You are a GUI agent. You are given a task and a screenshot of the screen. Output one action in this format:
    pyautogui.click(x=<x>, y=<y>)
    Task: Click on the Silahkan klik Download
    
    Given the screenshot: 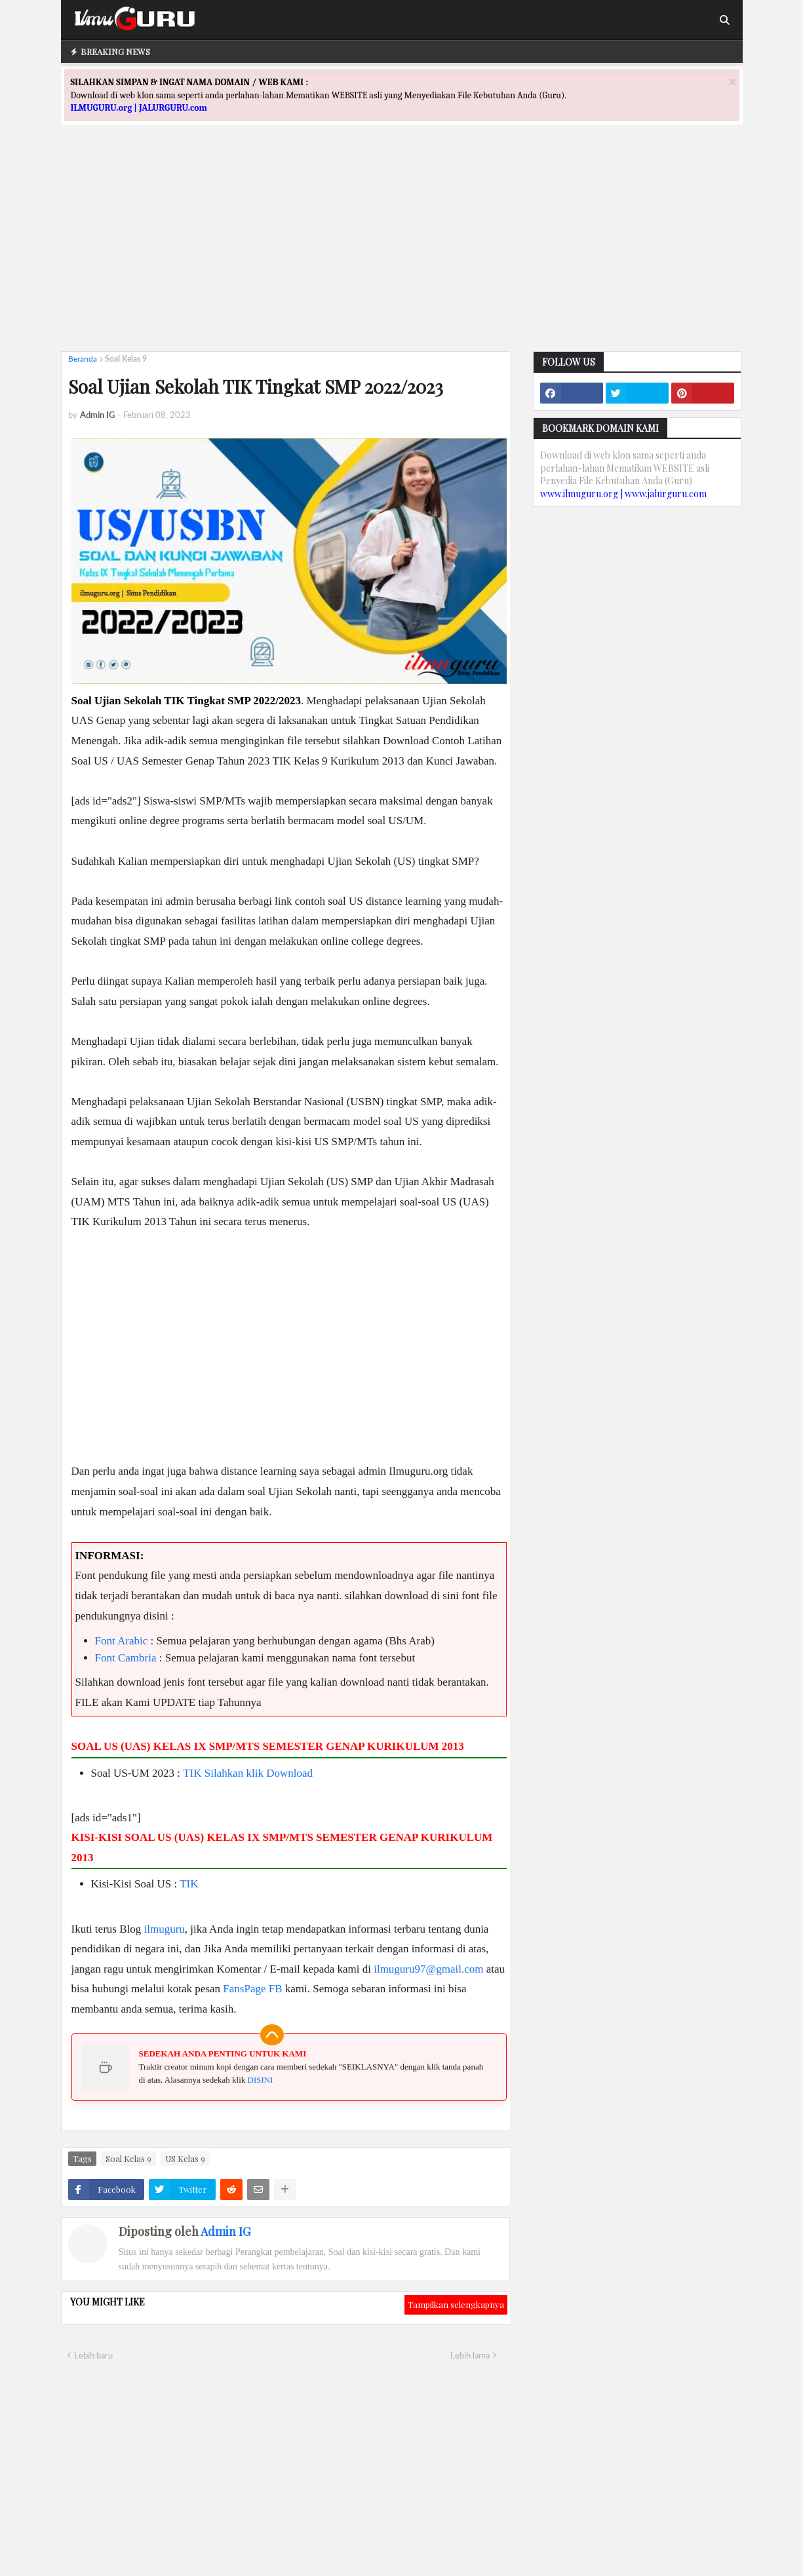 What is the action you would take?
    pyautogui.click(x=259, y=1773)
    